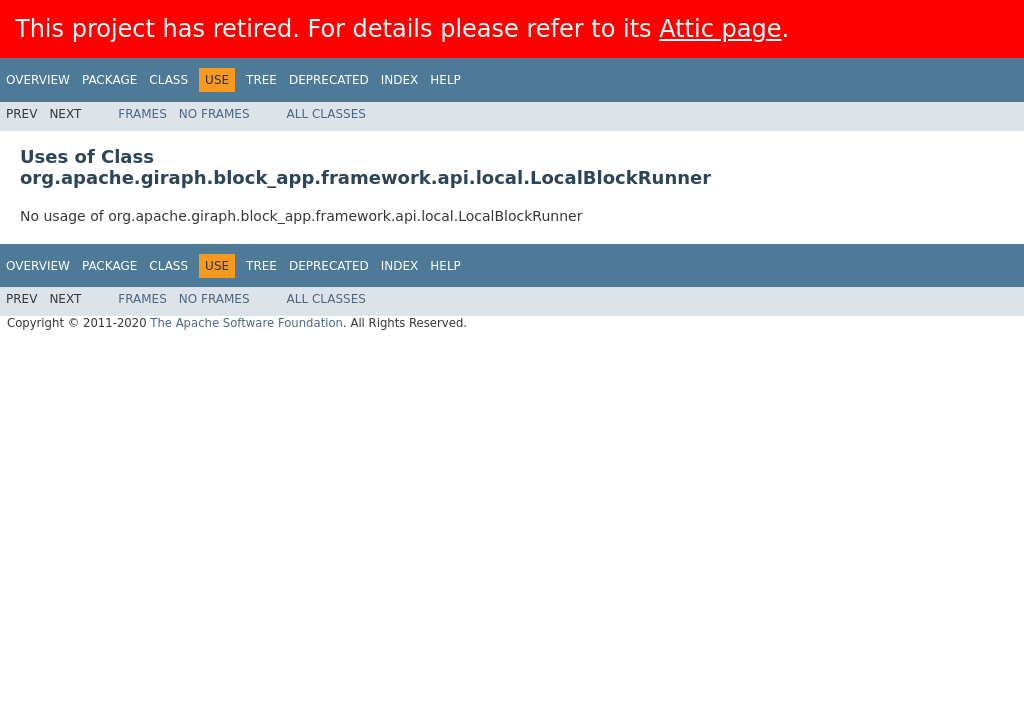 This screenshot has height=720, width=1024. Describe the element at coordinates (38, 80) in the screenshot. I see `Overview` at that location.